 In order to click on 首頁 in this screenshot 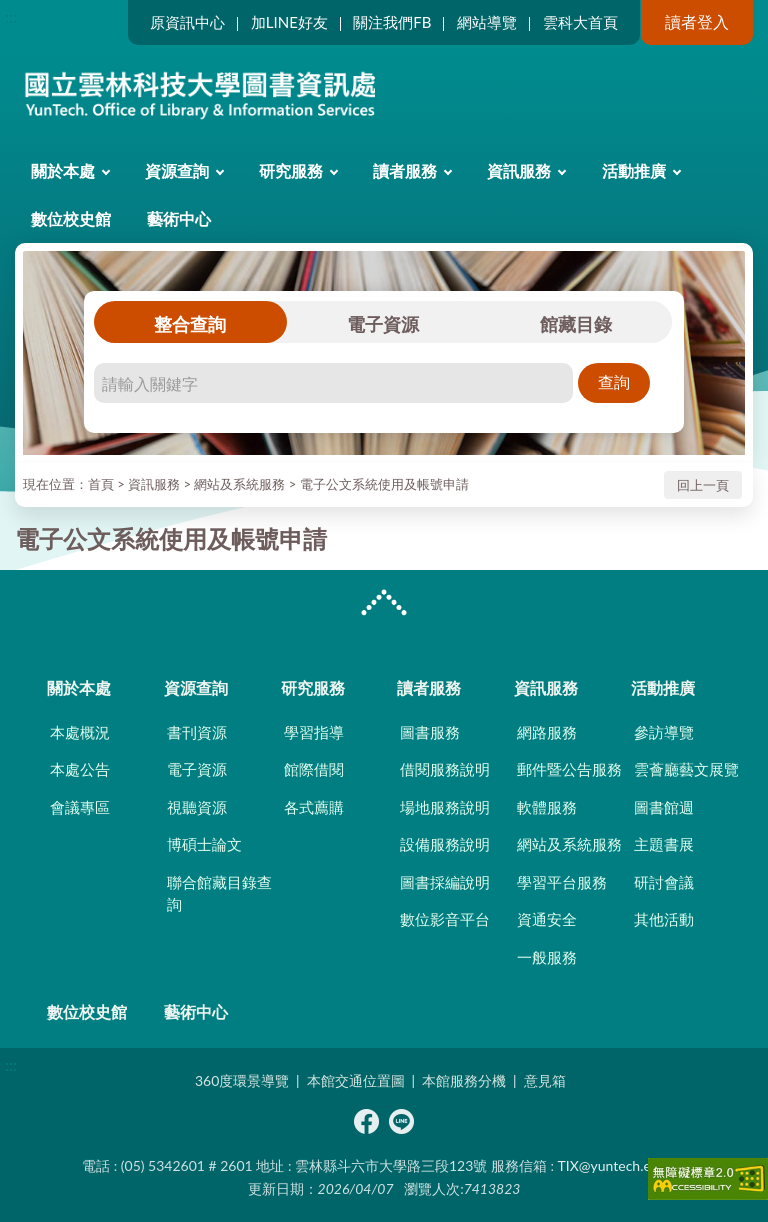, I will do `click(101, 484)`.